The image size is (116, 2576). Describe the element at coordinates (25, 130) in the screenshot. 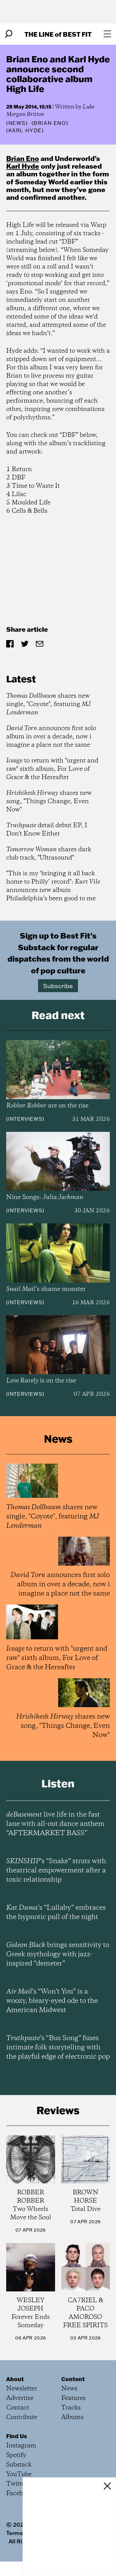

I see `(Karl Hyde)` at that location.